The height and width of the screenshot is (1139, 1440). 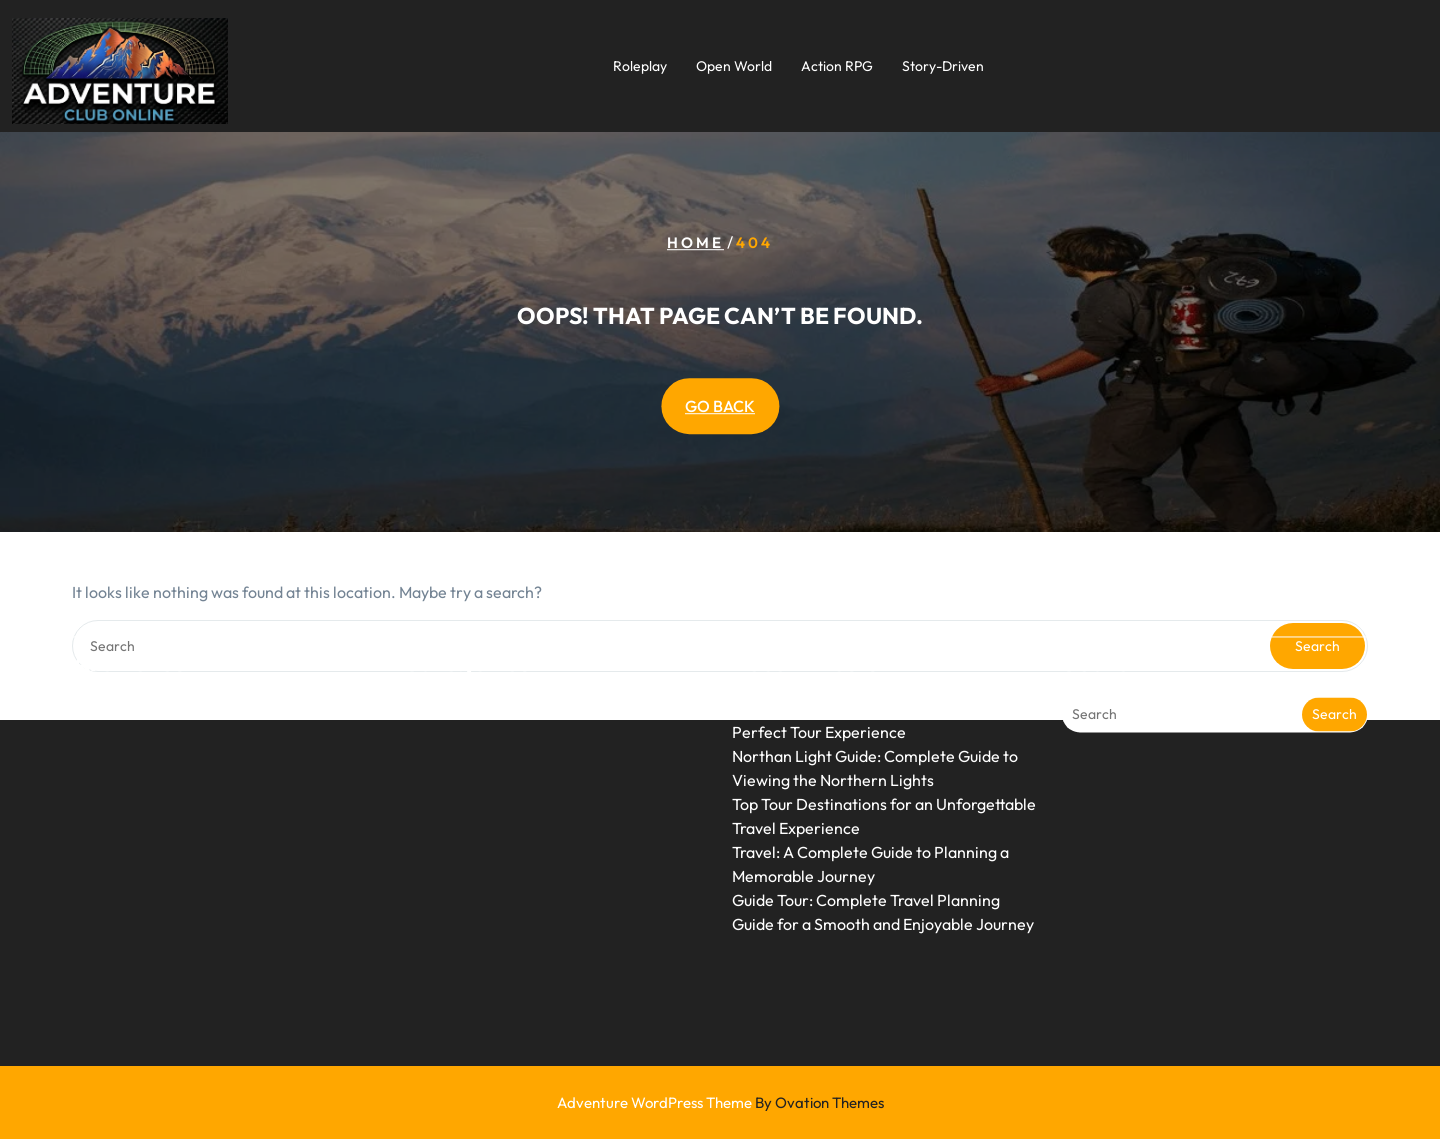 I want to click on June 2026, so click(x=109, y=664).